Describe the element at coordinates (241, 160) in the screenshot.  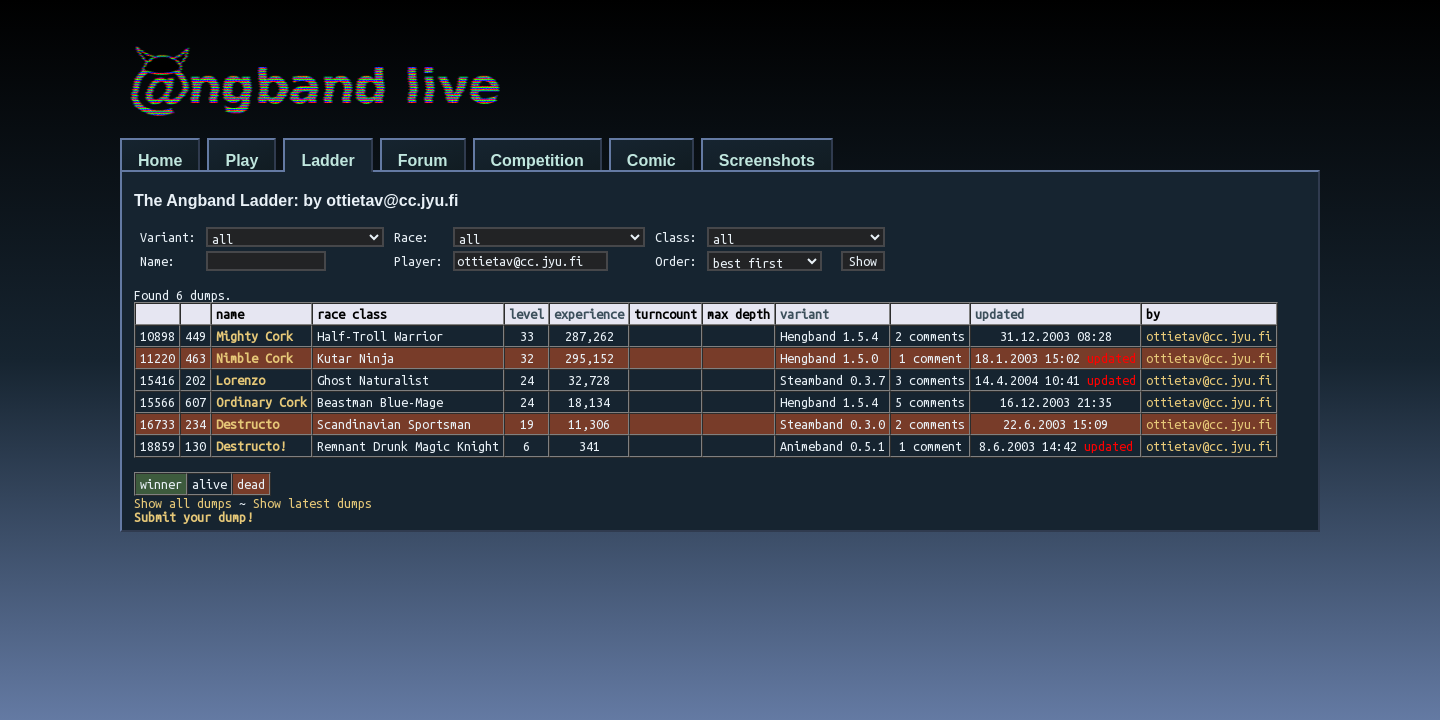
I see `Play` at that location.